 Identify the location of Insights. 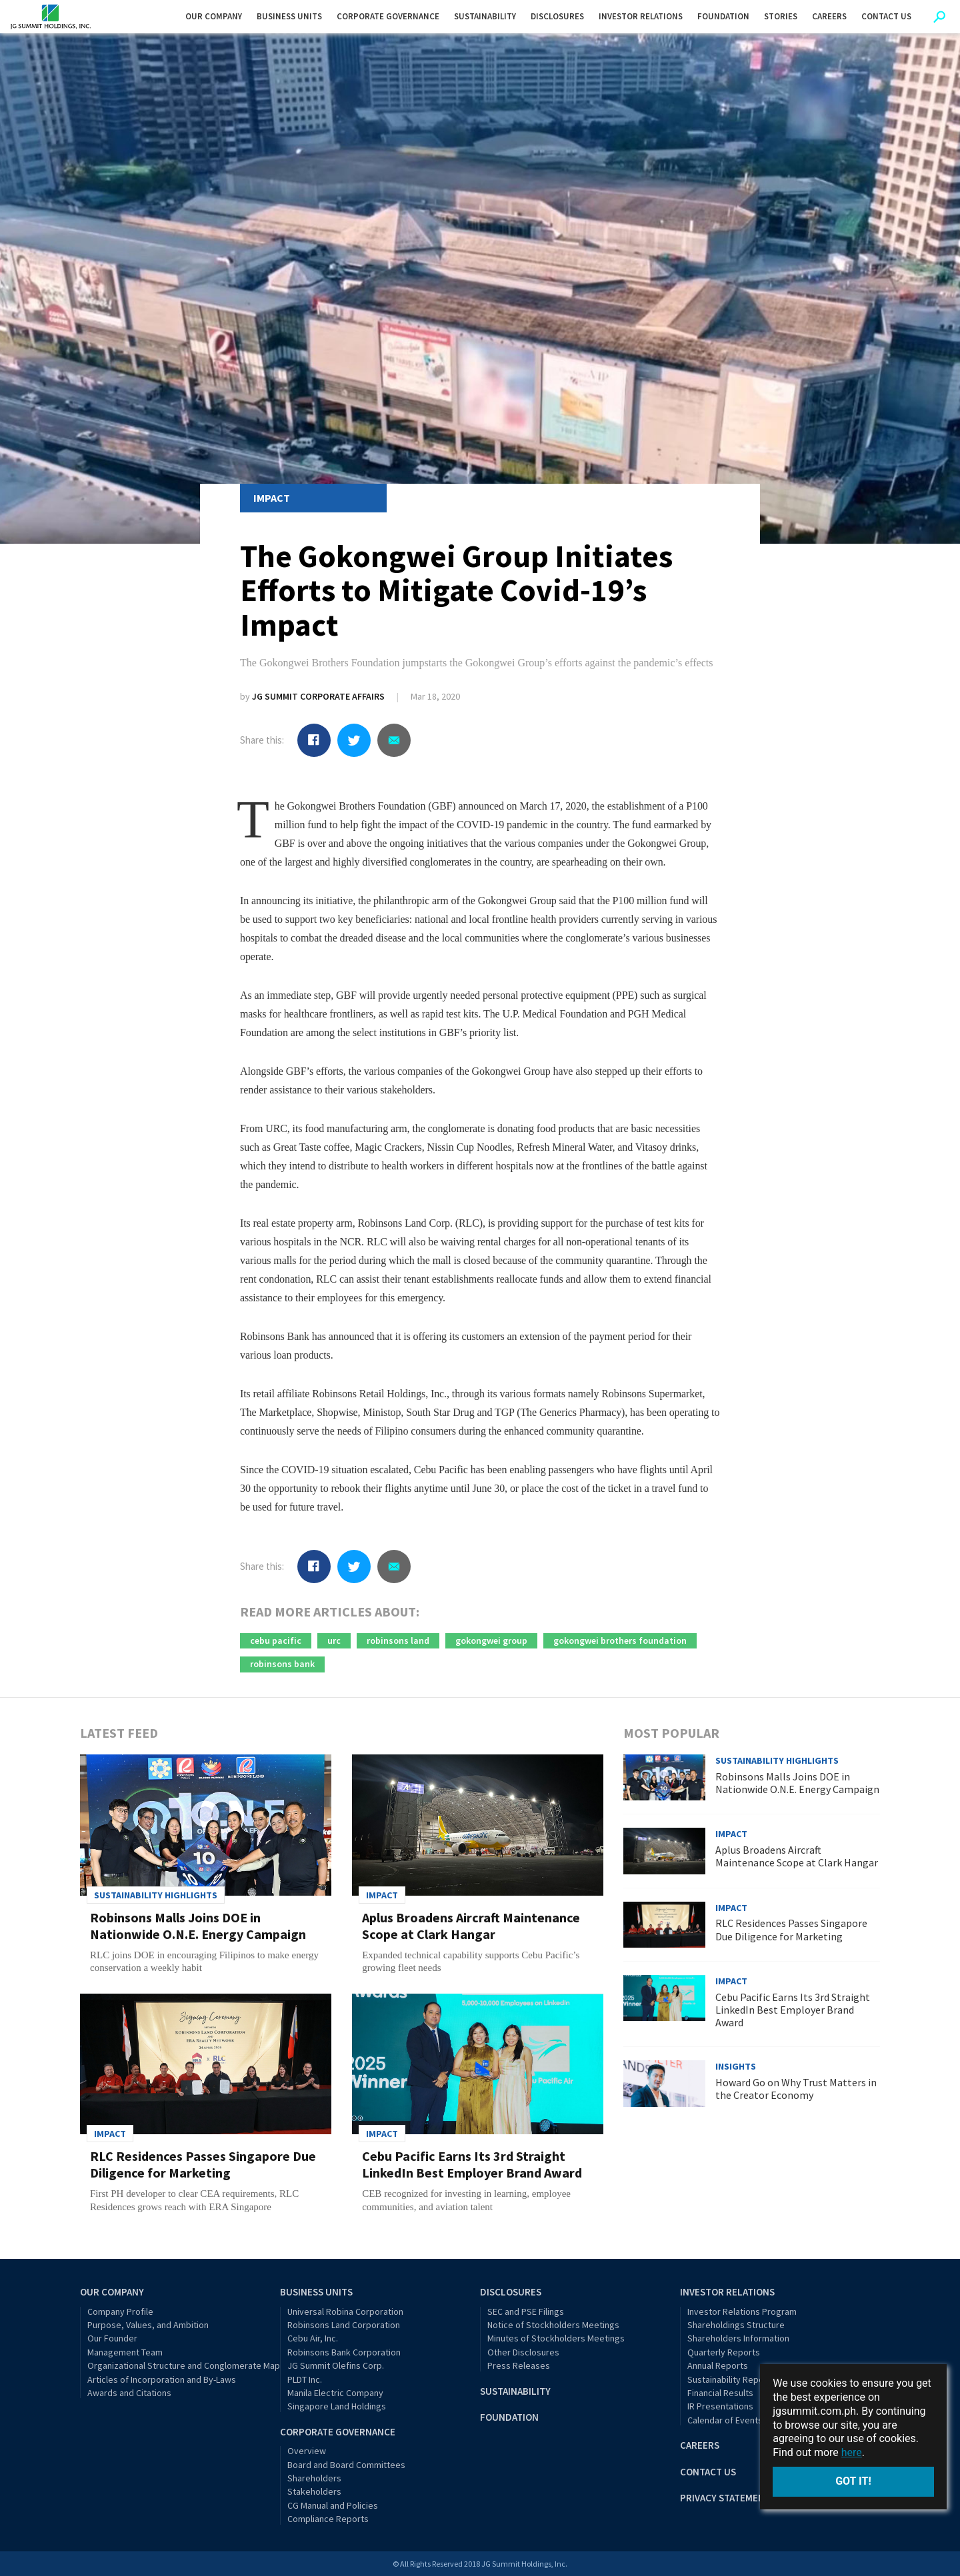
(735, 2066).